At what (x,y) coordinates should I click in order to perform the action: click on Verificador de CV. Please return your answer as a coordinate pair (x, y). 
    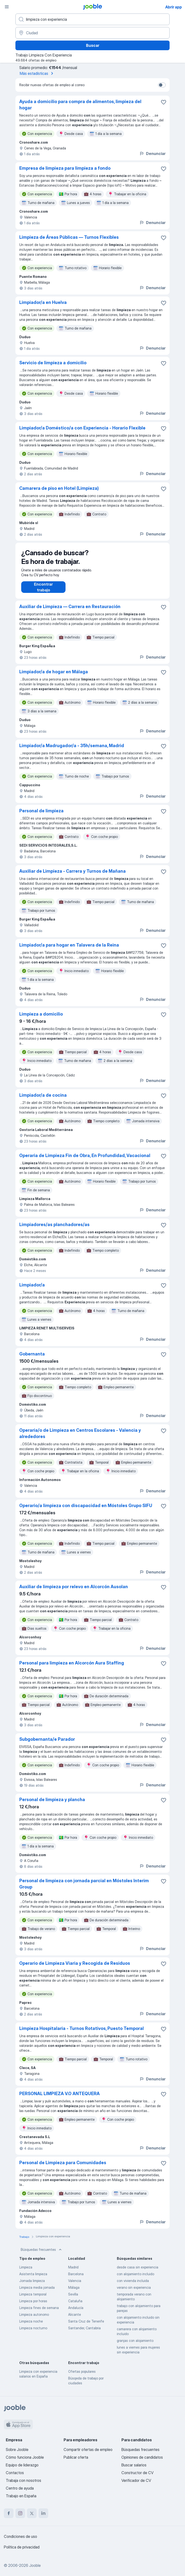
    Looking at the image, I should click on (136, 2480).